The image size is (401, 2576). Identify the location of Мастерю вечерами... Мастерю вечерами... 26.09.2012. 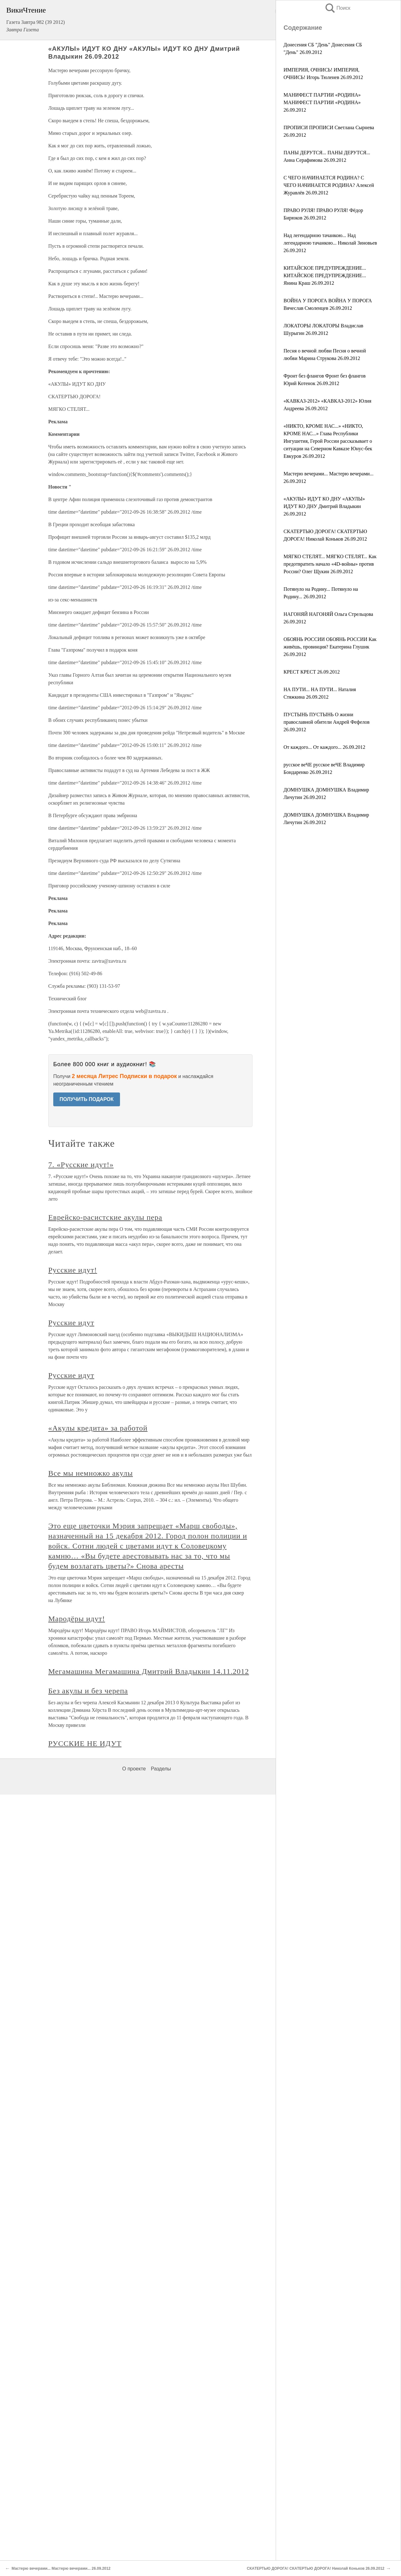
(61, 2568).